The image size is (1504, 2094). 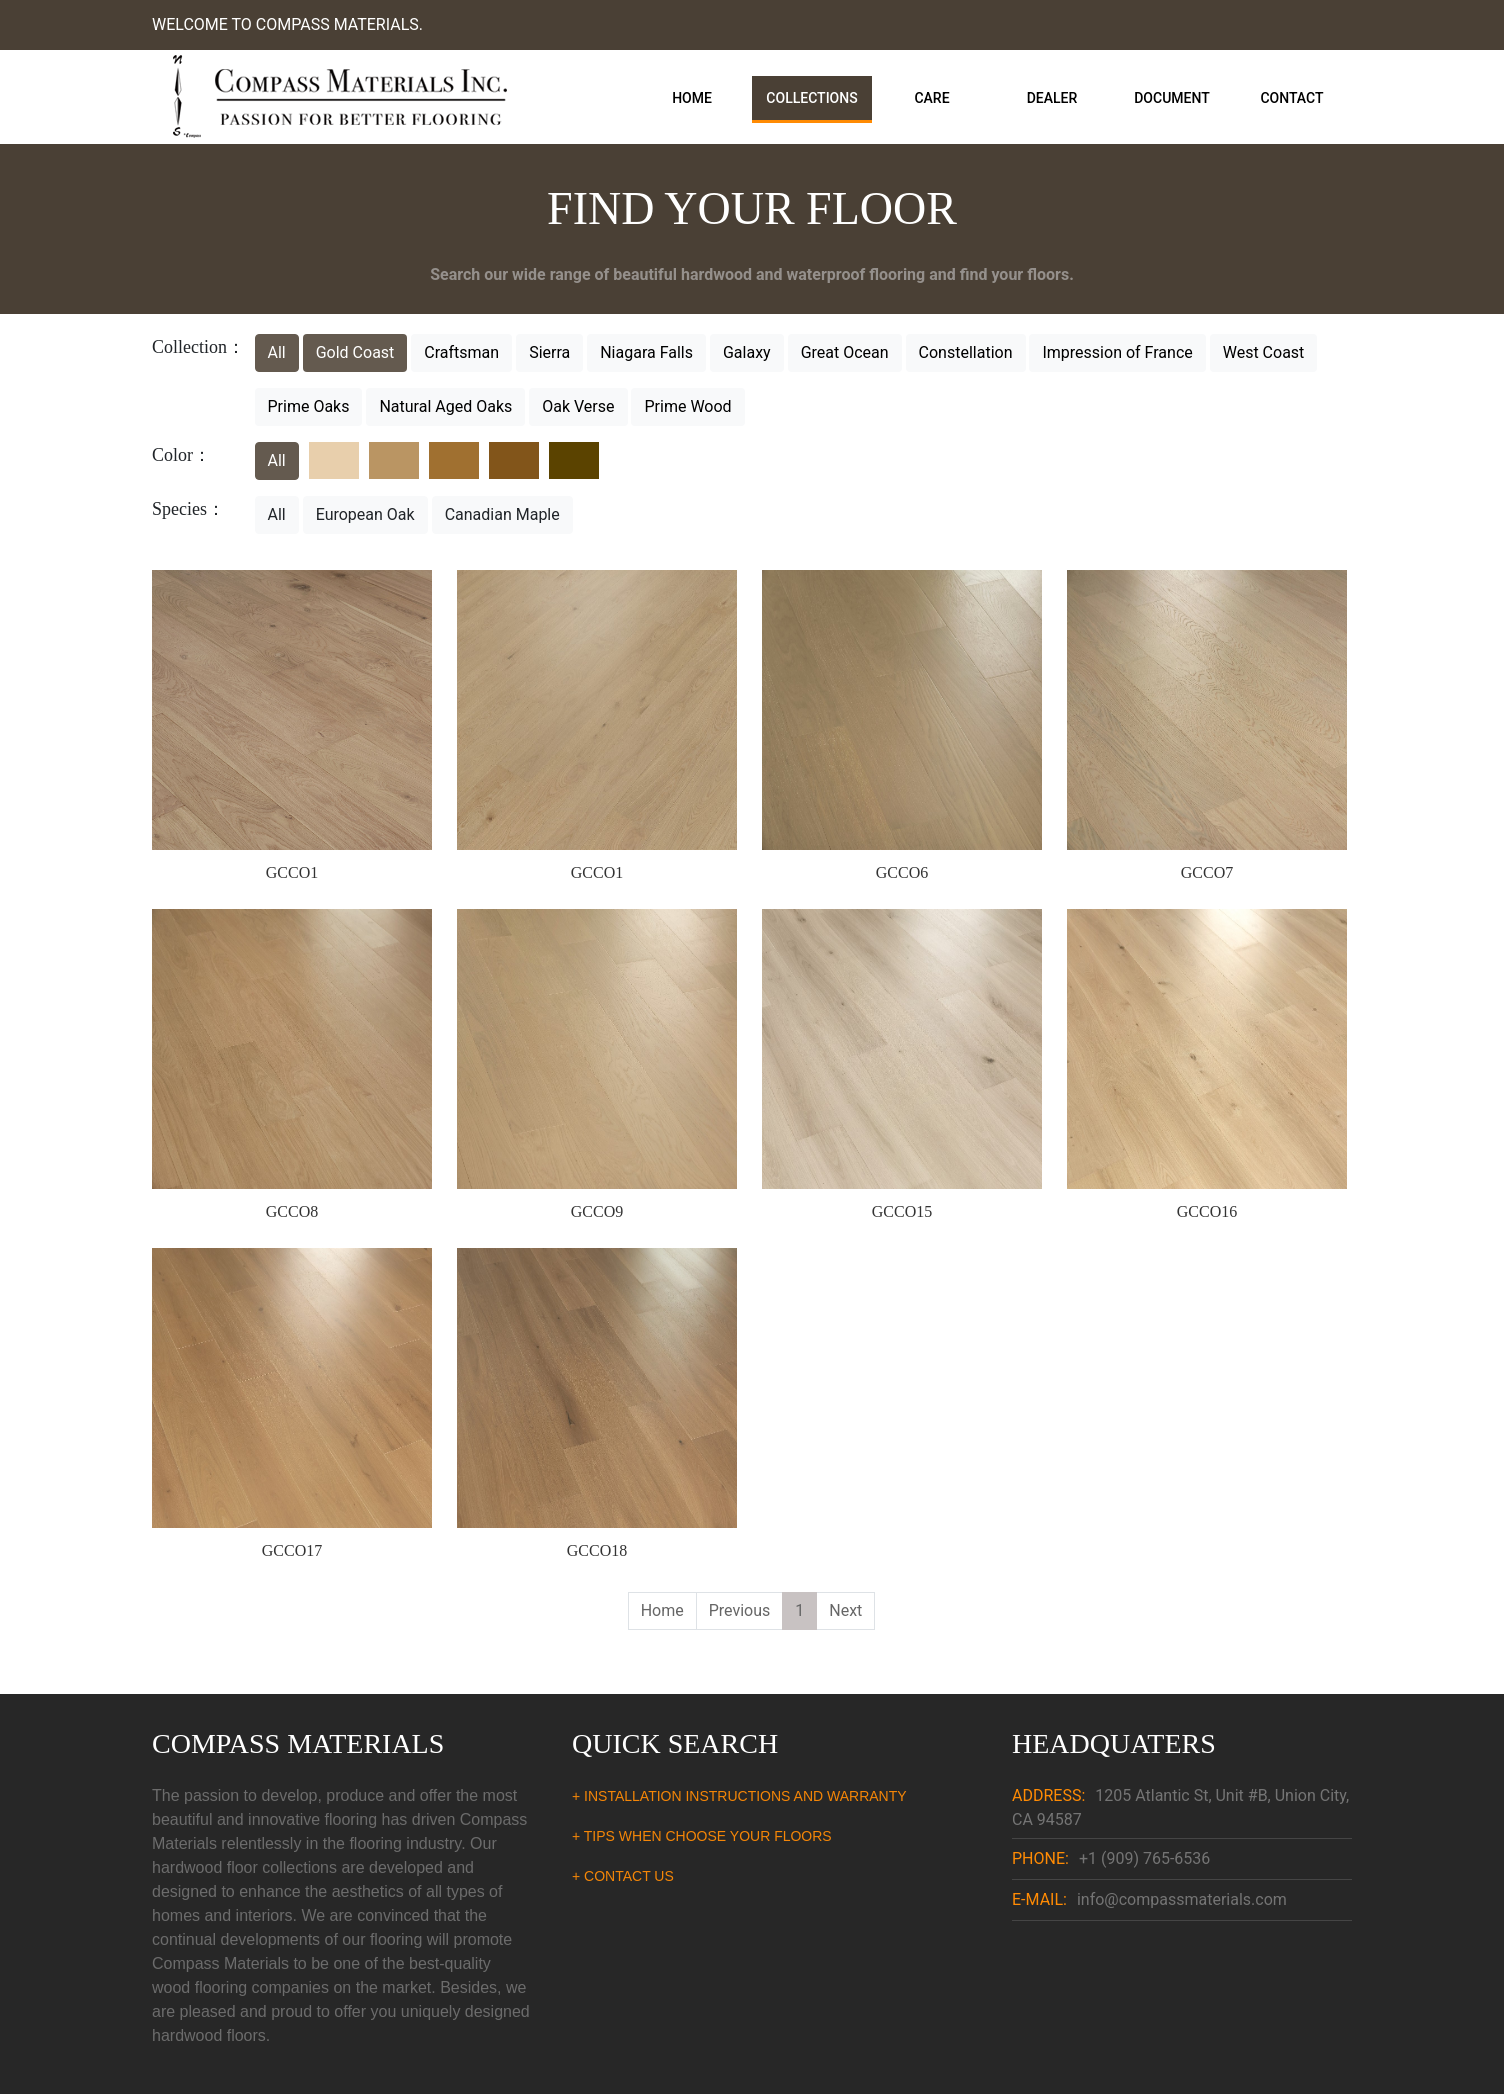 What do you see at coordinates (578, 406) in the screenshot?
I see `Oak Verse` at bounding box center [578, 406].